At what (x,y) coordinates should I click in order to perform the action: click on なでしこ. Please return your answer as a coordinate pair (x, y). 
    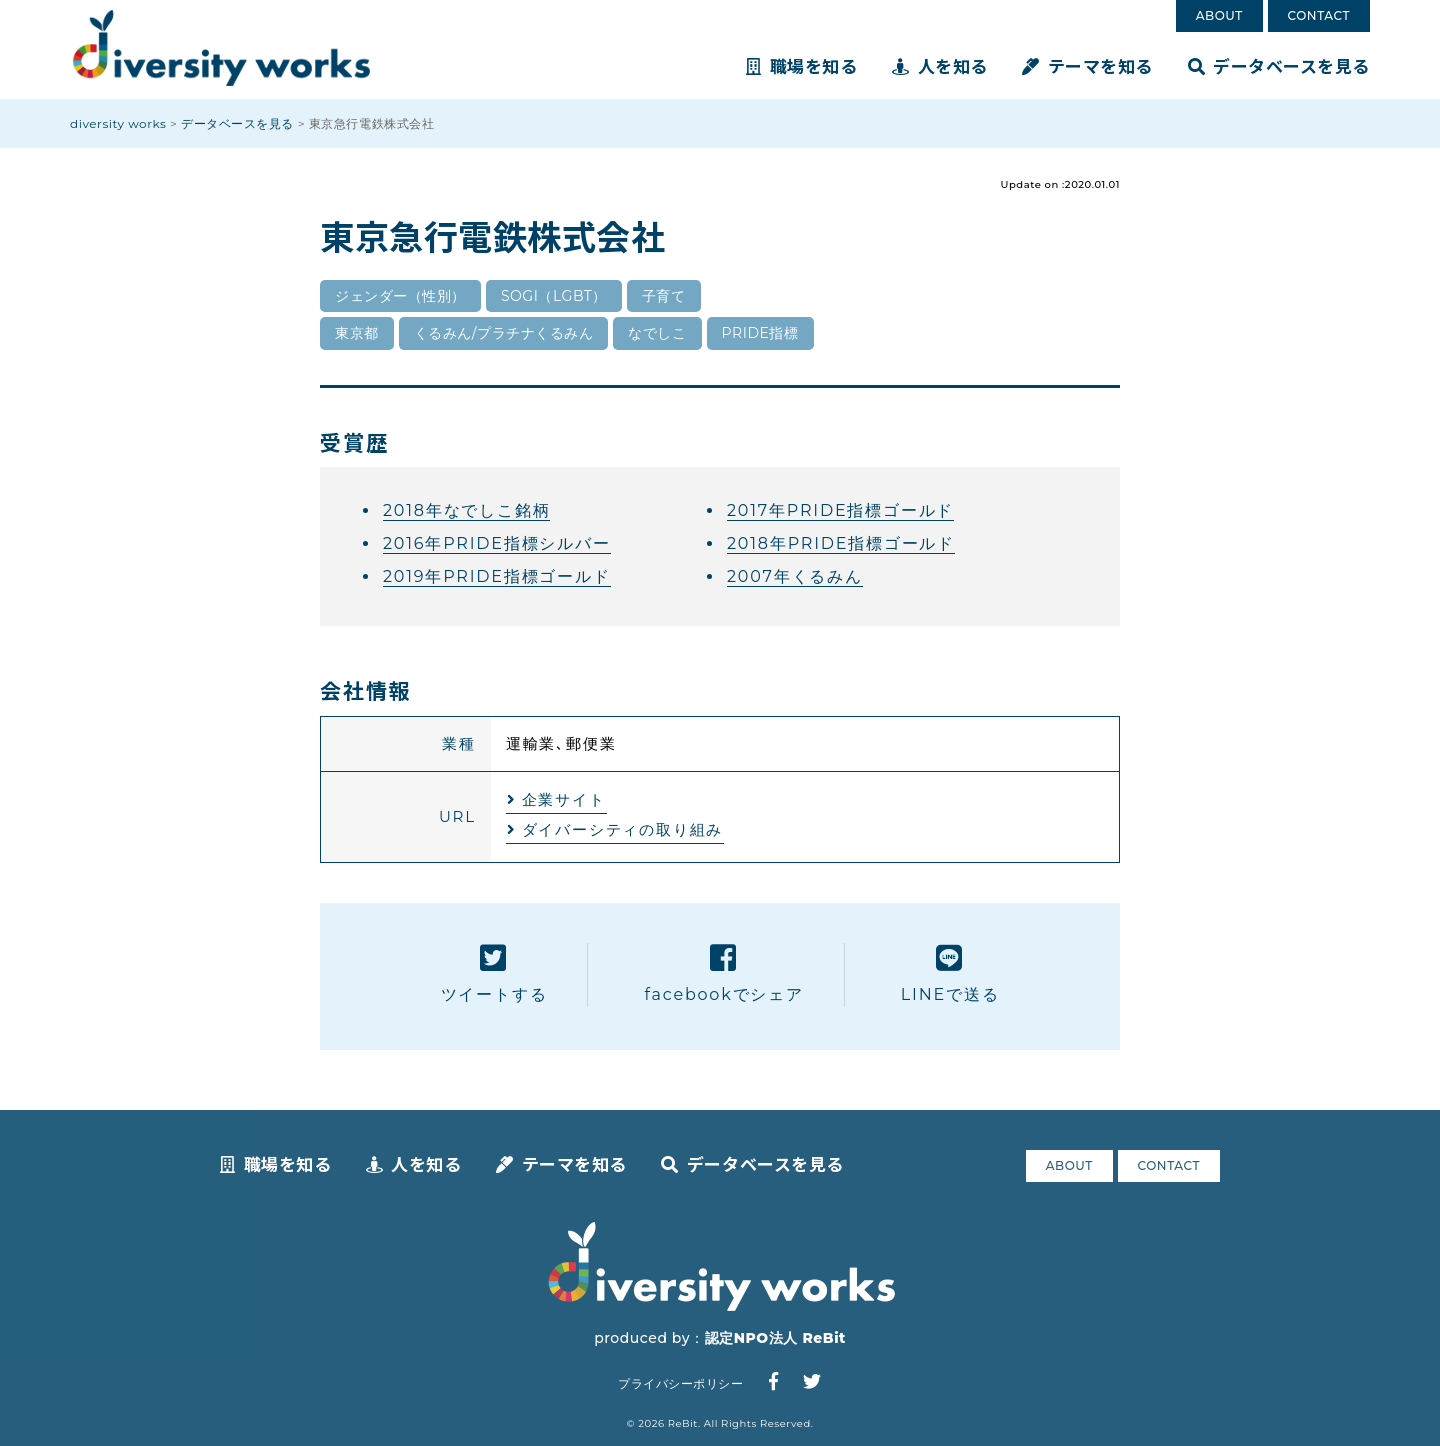
    Looking at the image, I should click on (657, 333).